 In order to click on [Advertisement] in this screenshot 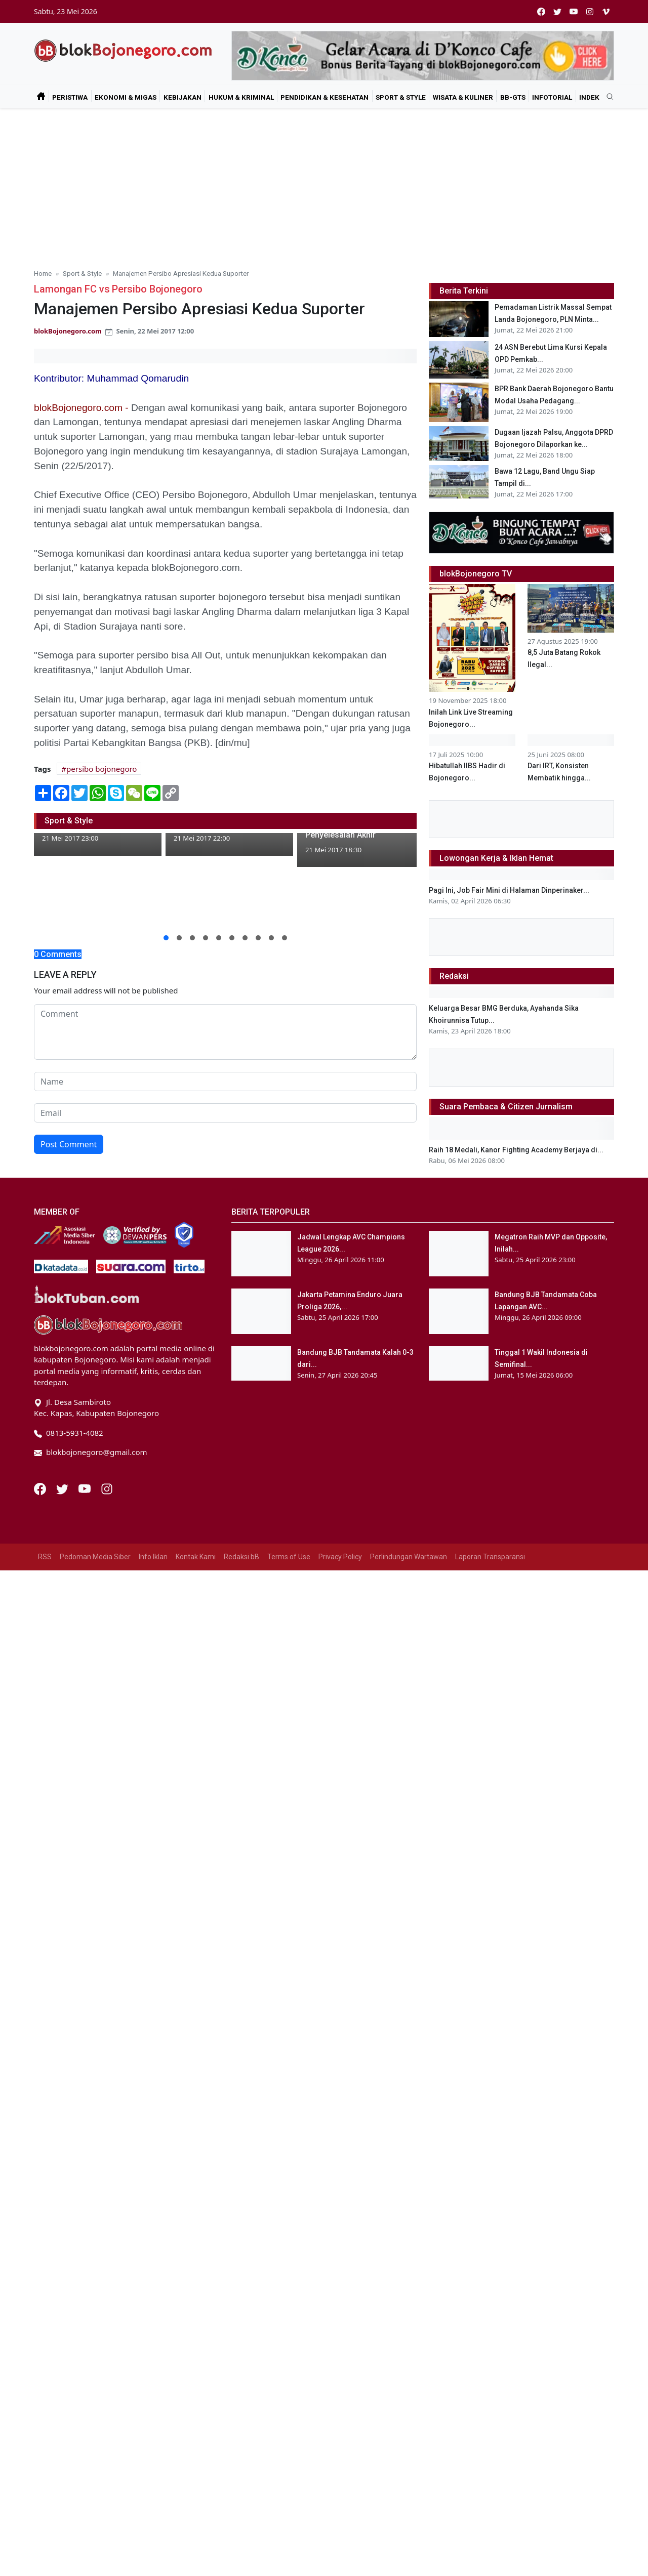, I will do `click(324, 184)`.